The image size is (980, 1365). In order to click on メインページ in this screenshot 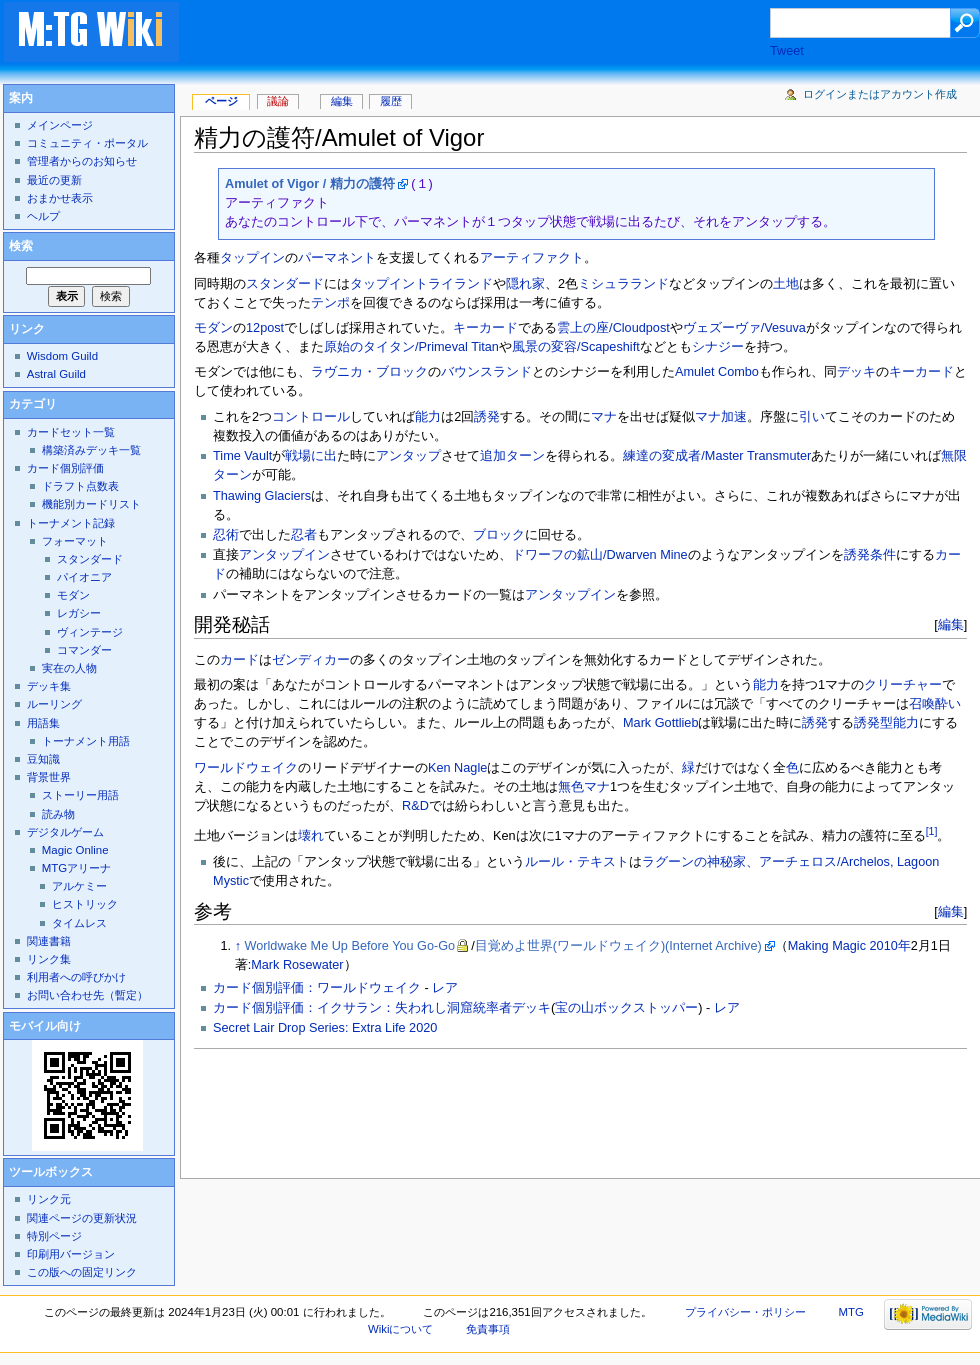, I will do `click(60, 125)`.